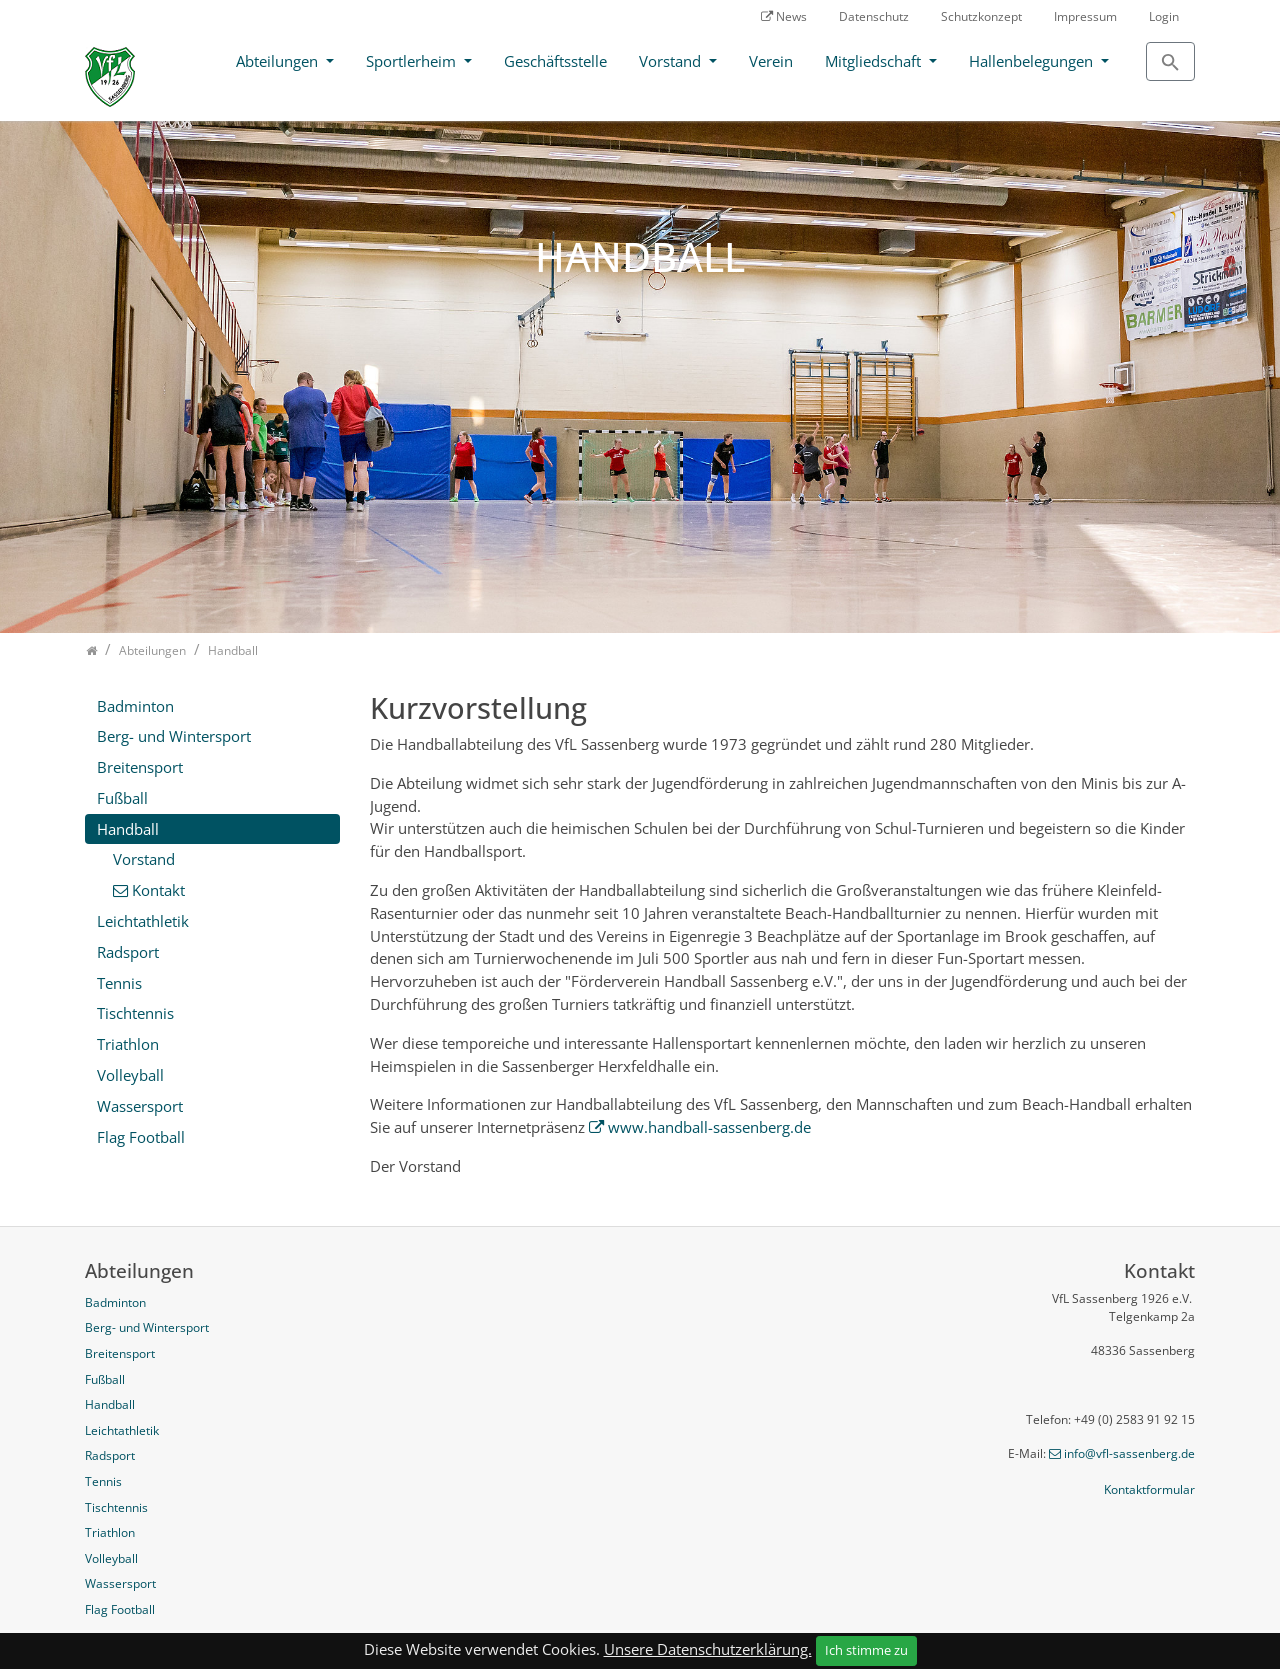  What do you see at coordinates (791, 16) in the screenshot?
I see `News` at bounding box center [791, 16].